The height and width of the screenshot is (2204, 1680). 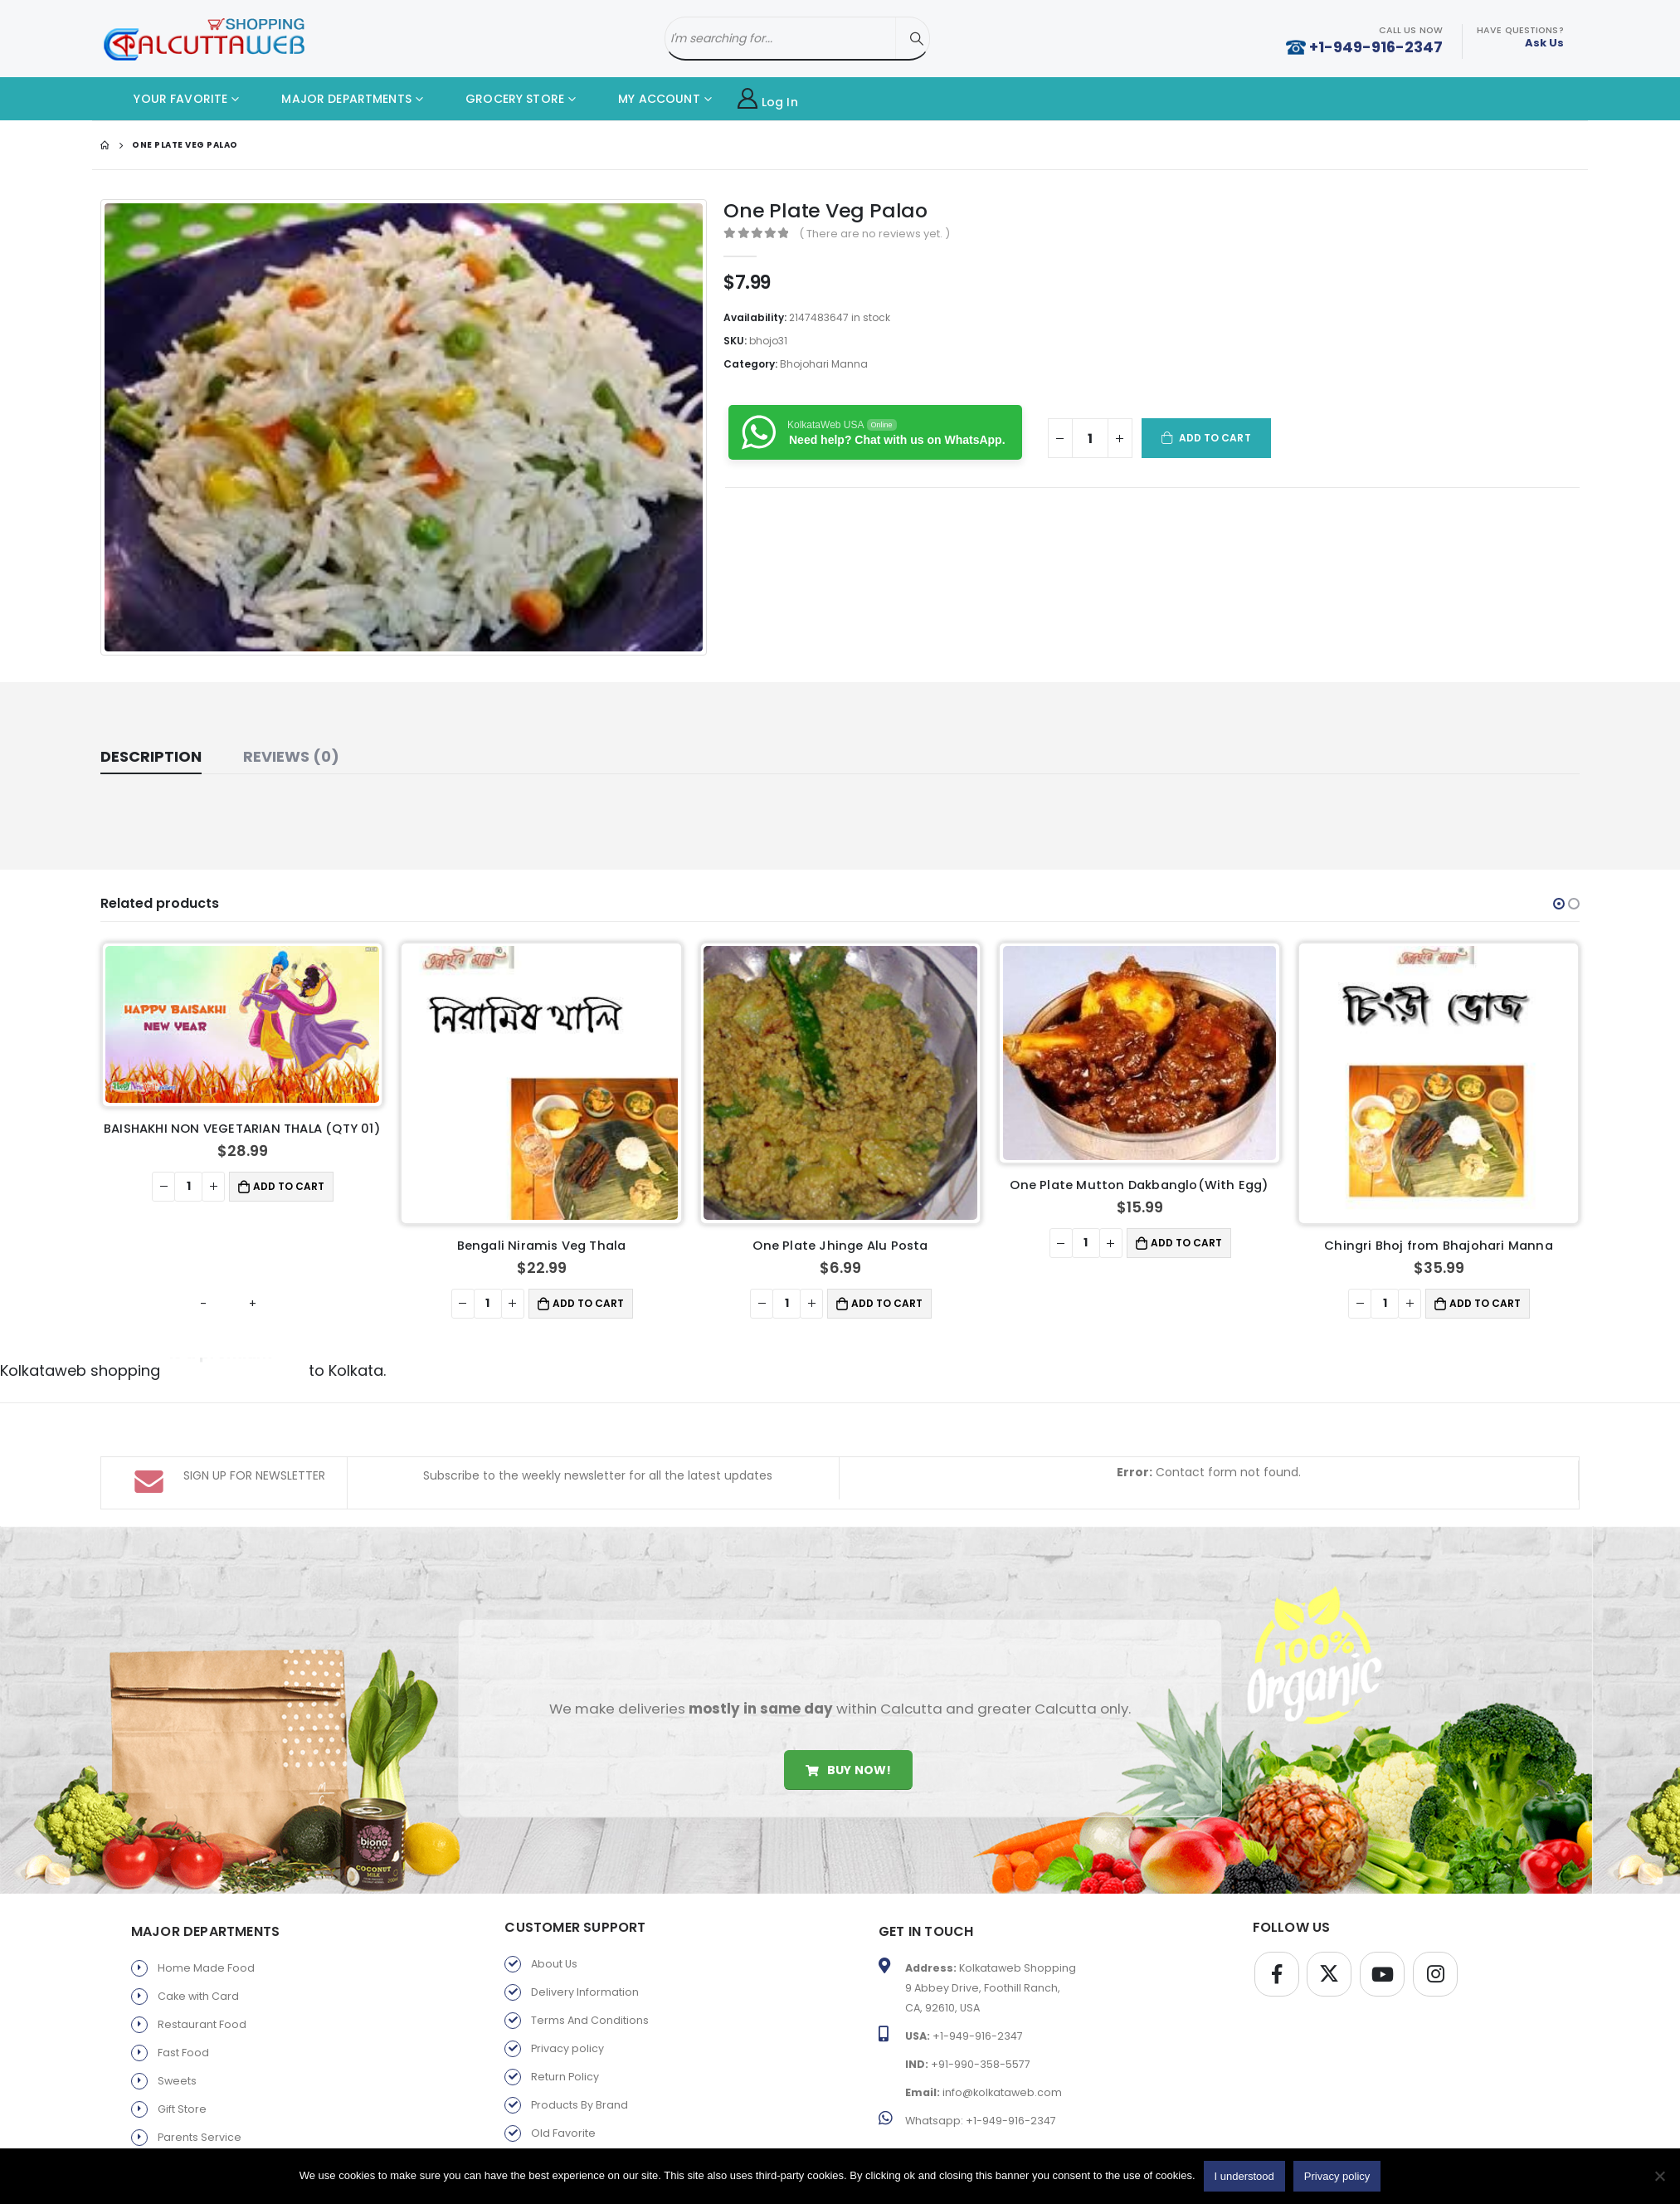 What do you see at coordinates (199, 2118) in the screenshot?
I see `Parents Service` at bounding box center [199, 2118].